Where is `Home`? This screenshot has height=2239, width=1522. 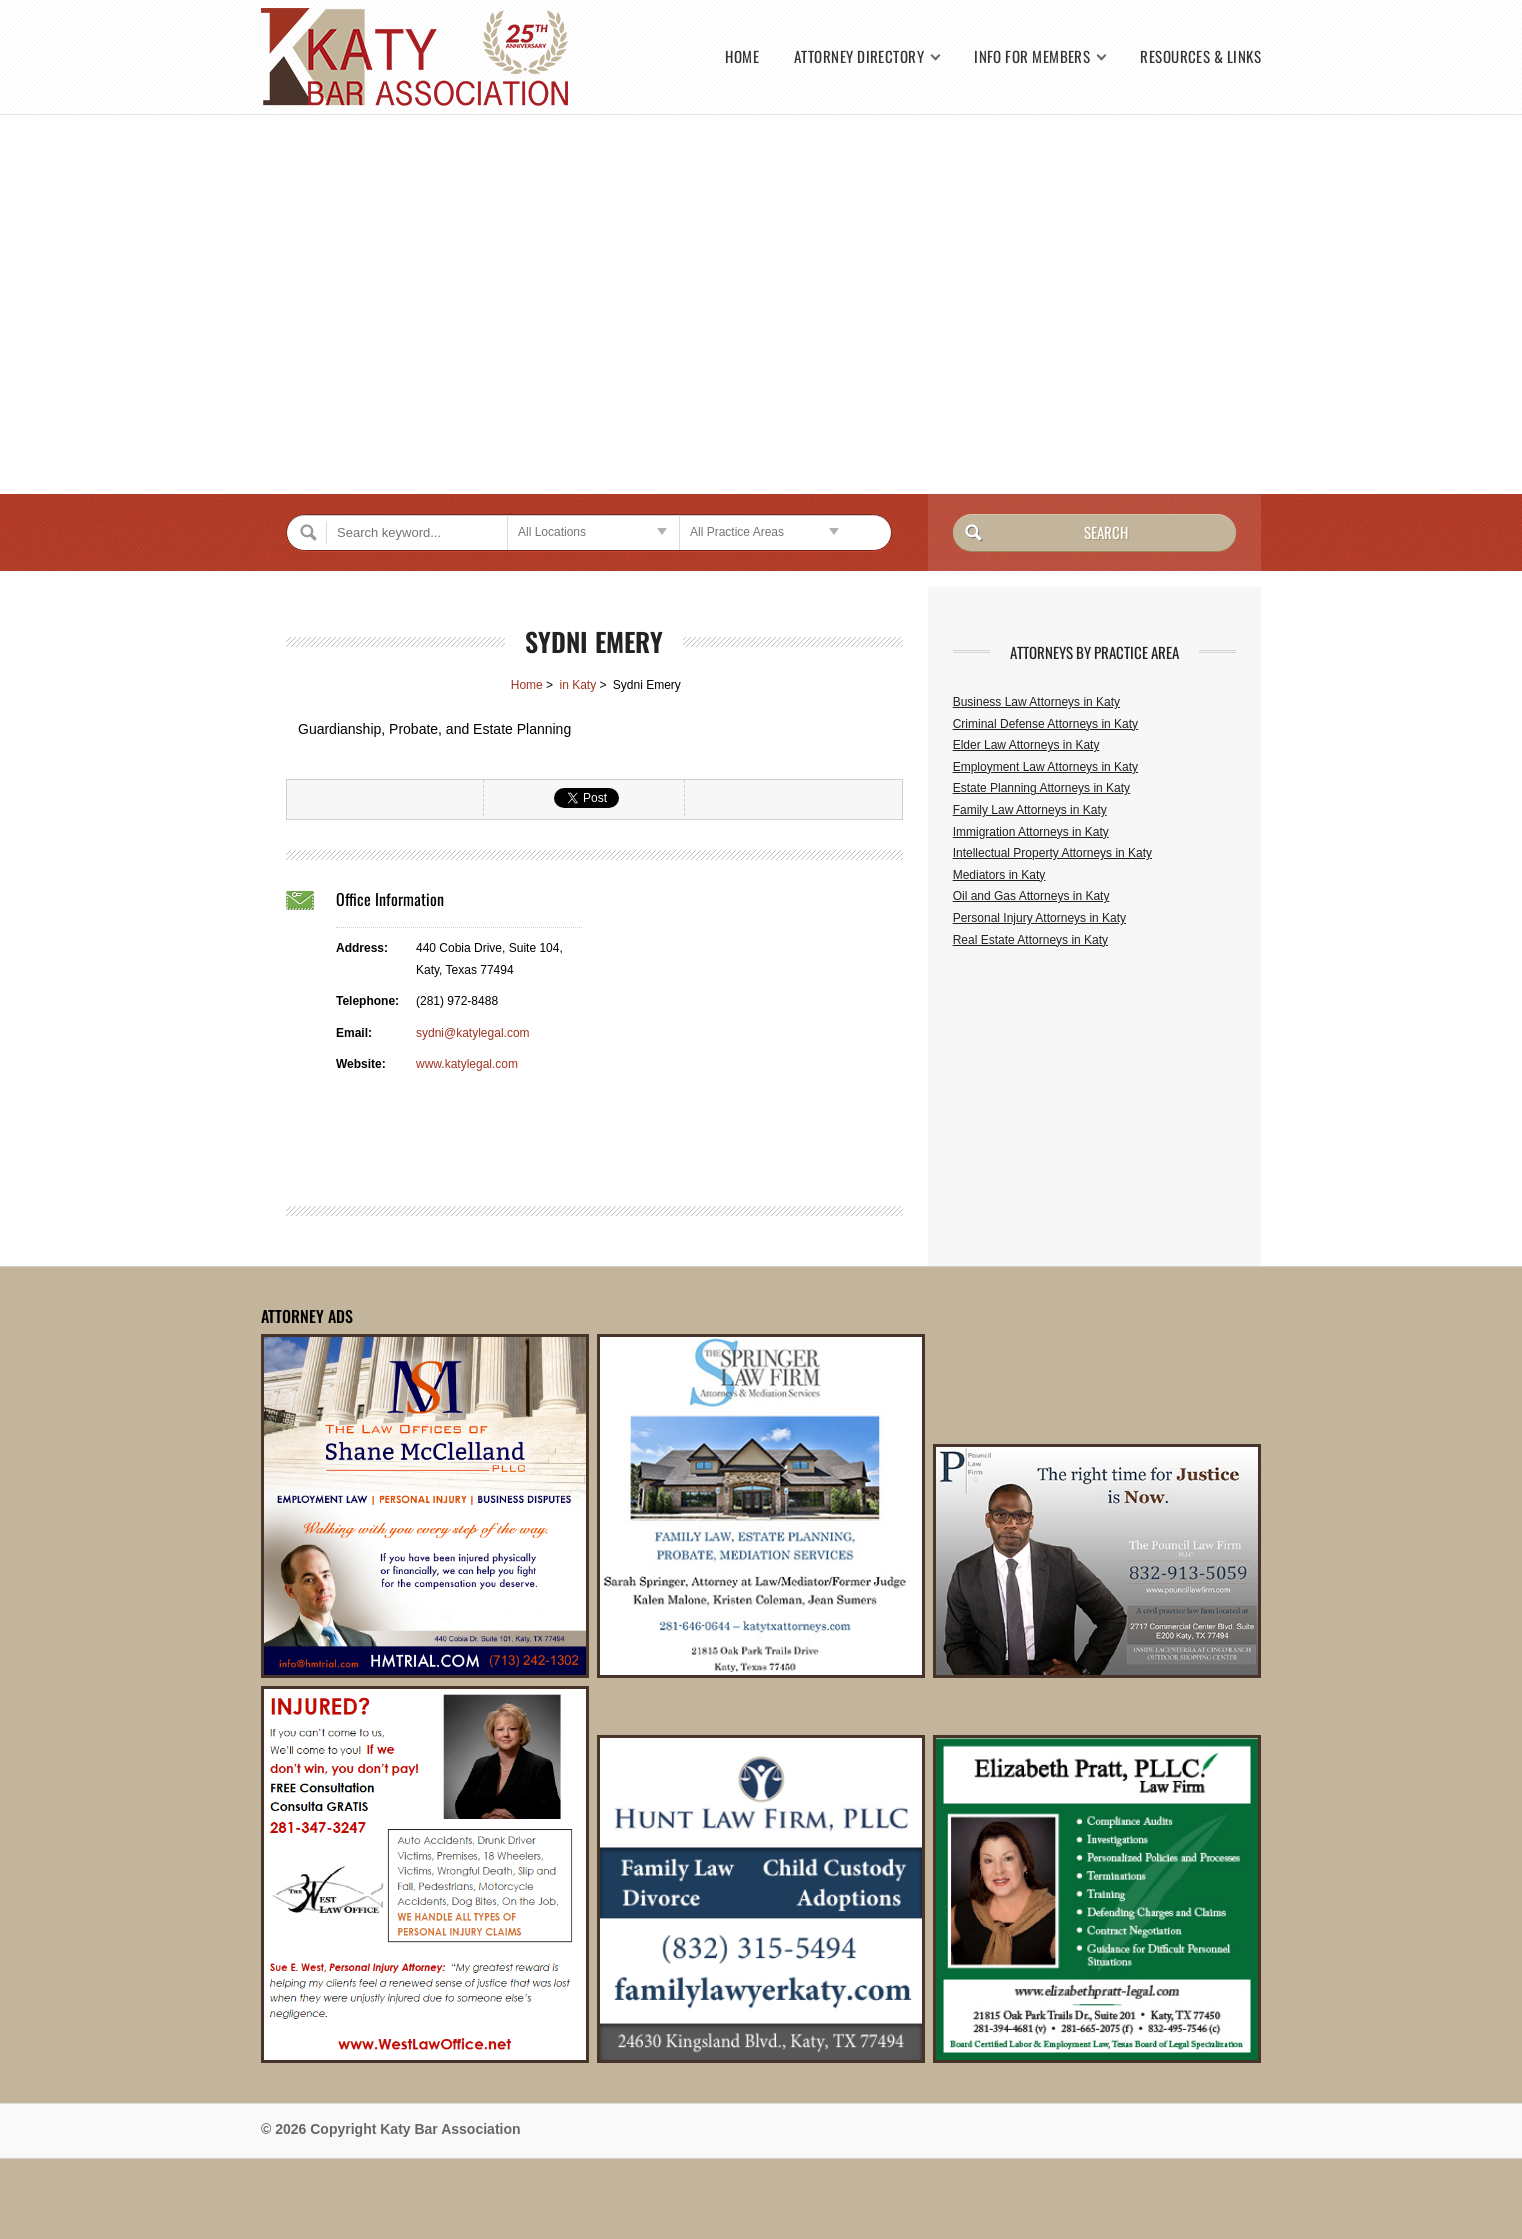
Home is located at coordinates (742, 56).